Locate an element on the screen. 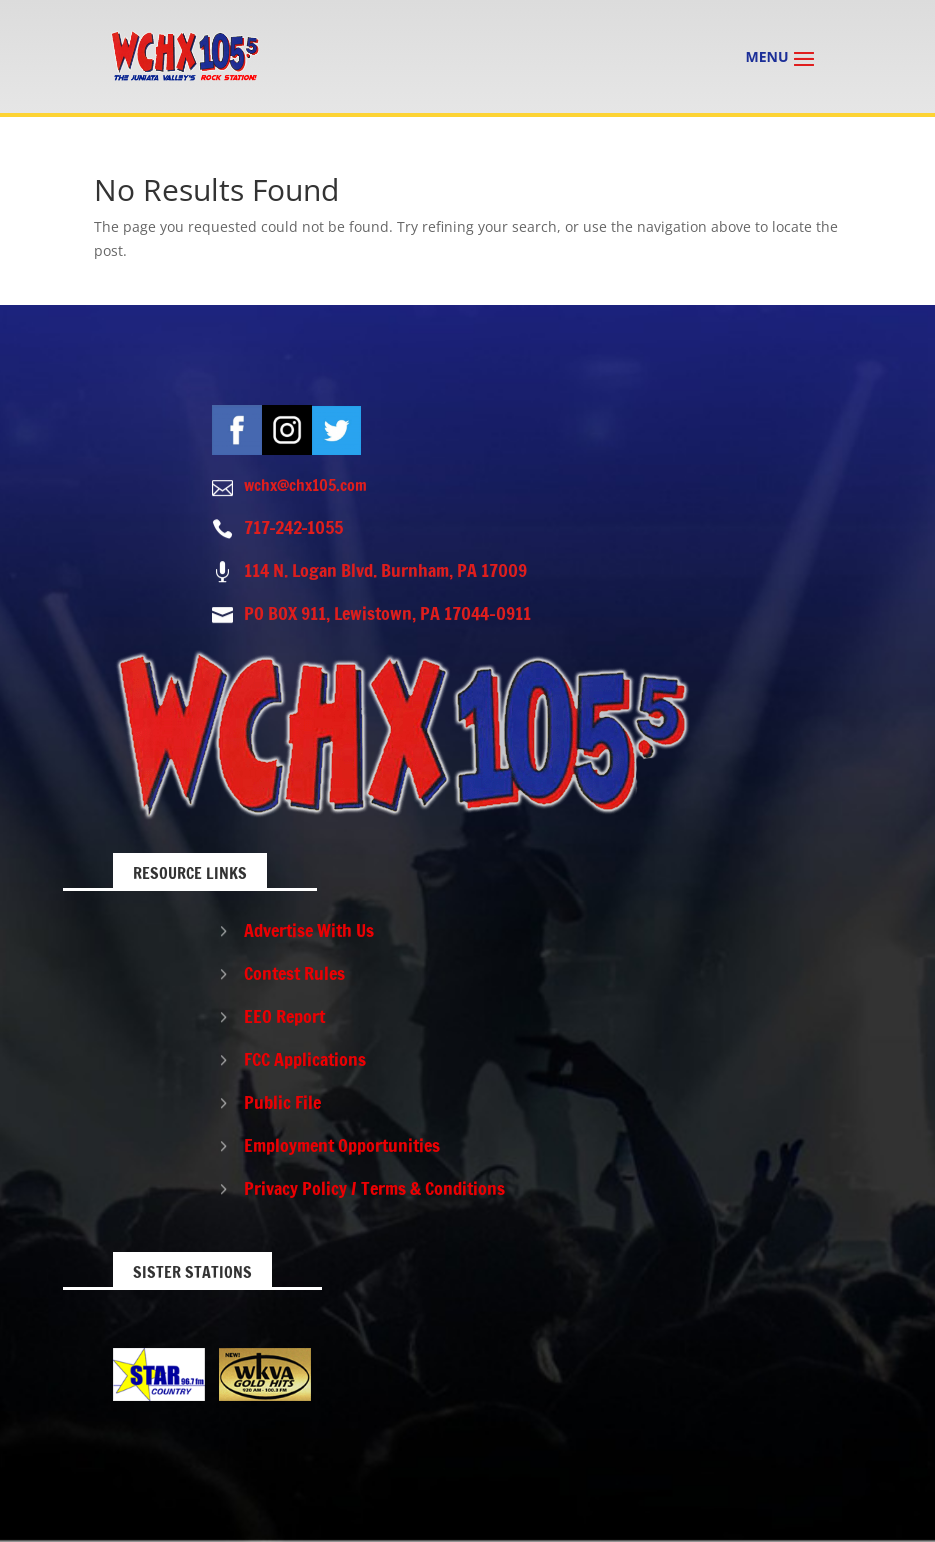  EEO Report is located at coordinates (284, 1016).